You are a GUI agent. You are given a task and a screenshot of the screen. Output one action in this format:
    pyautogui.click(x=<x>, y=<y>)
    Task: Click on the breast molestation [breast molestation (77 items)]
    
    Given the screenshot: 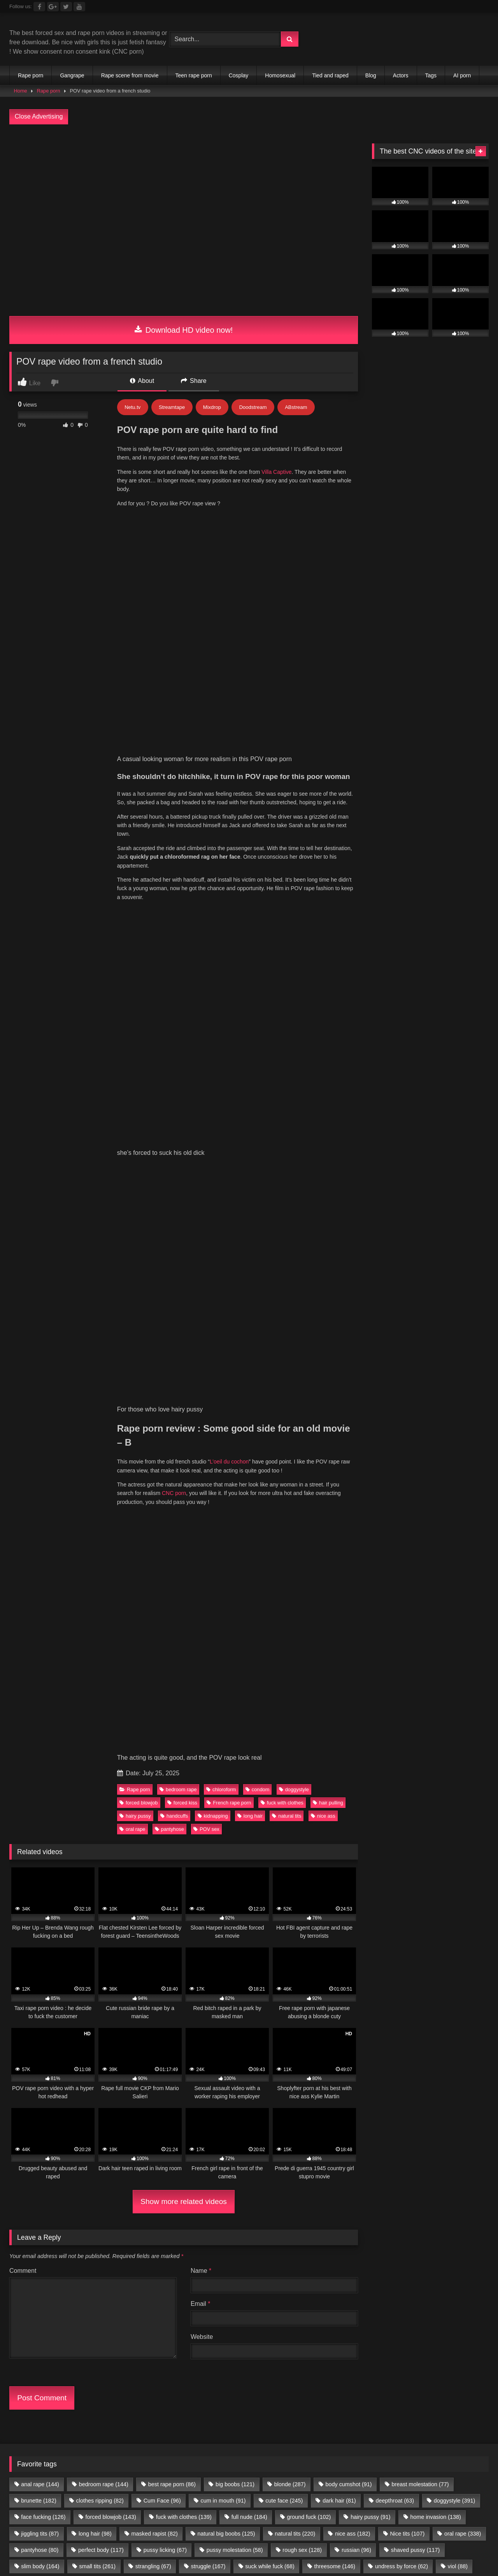 What is the action you would take?
    pyautogui.click(x=420, y=1571)
    